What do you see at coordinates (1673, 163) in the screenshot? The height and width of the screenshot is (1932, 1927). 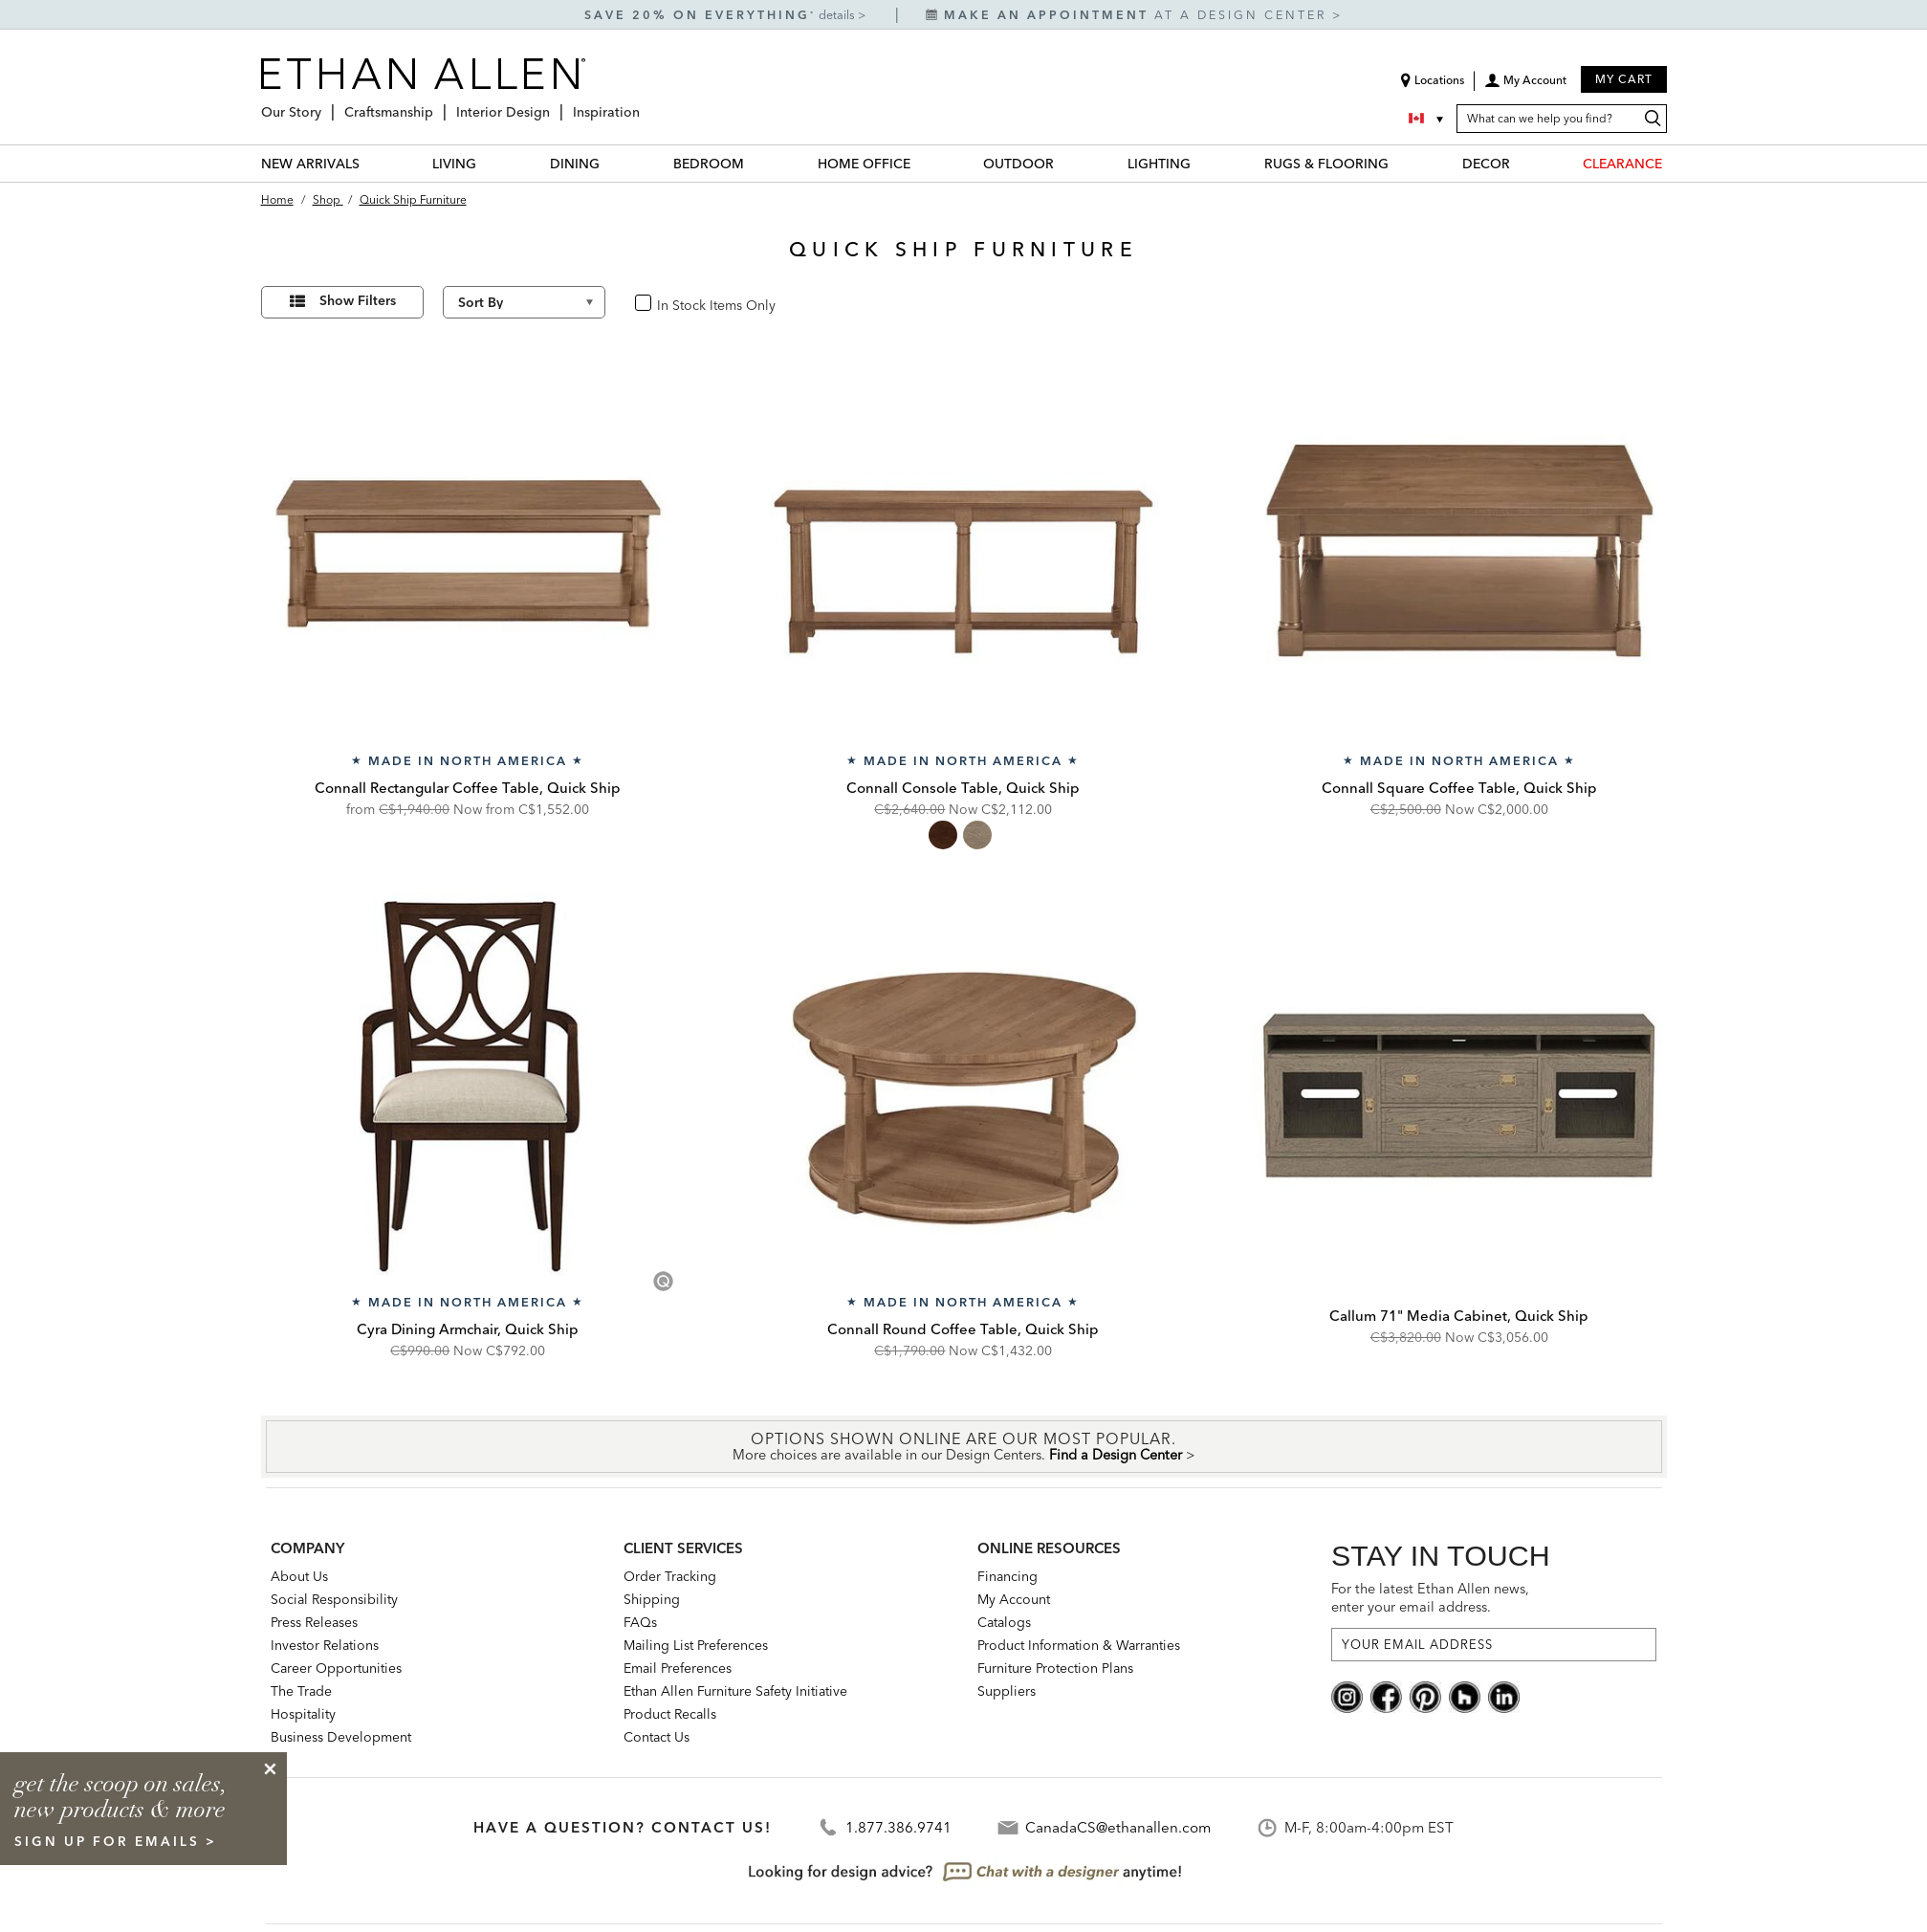 I see `[CLEARANCE Menu]` at bounding box center [1673, 163].